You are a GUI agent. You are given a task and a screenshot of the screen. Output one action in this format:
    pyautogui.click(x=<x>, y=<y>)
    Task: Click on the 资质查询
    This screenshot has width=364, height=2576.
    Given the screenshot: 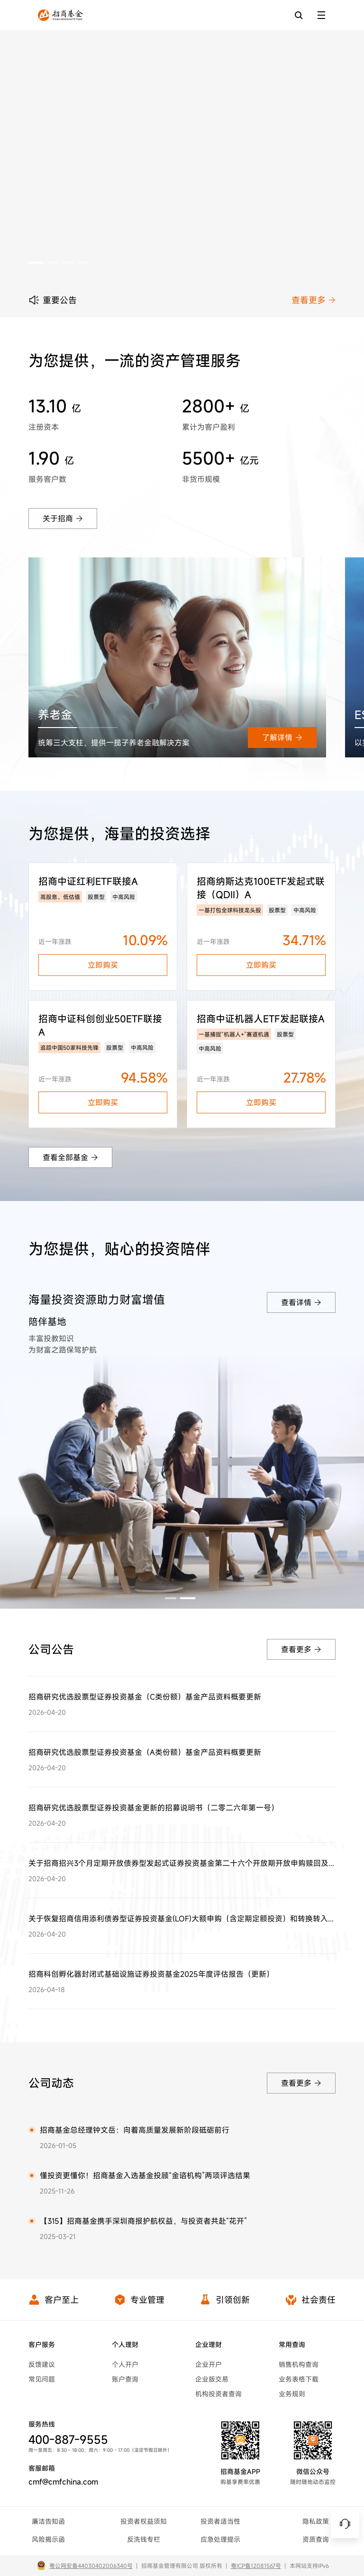 What is the action you would take?
    pyautogui.click(x=315, y=2539)
    